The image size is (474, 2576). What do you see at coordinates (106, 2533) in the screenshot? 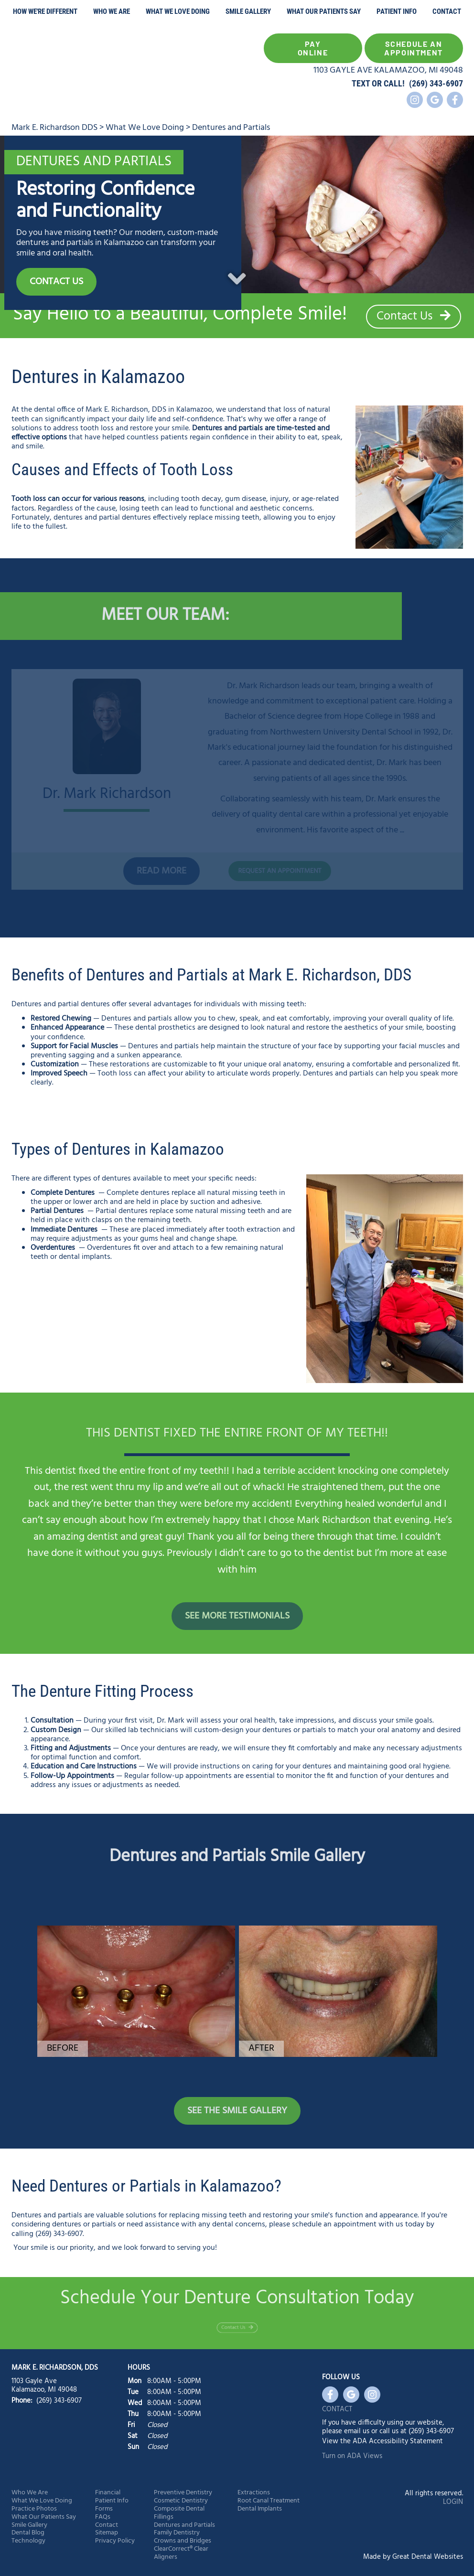
I see `Sitemap` at bounding box center [106, 2533].